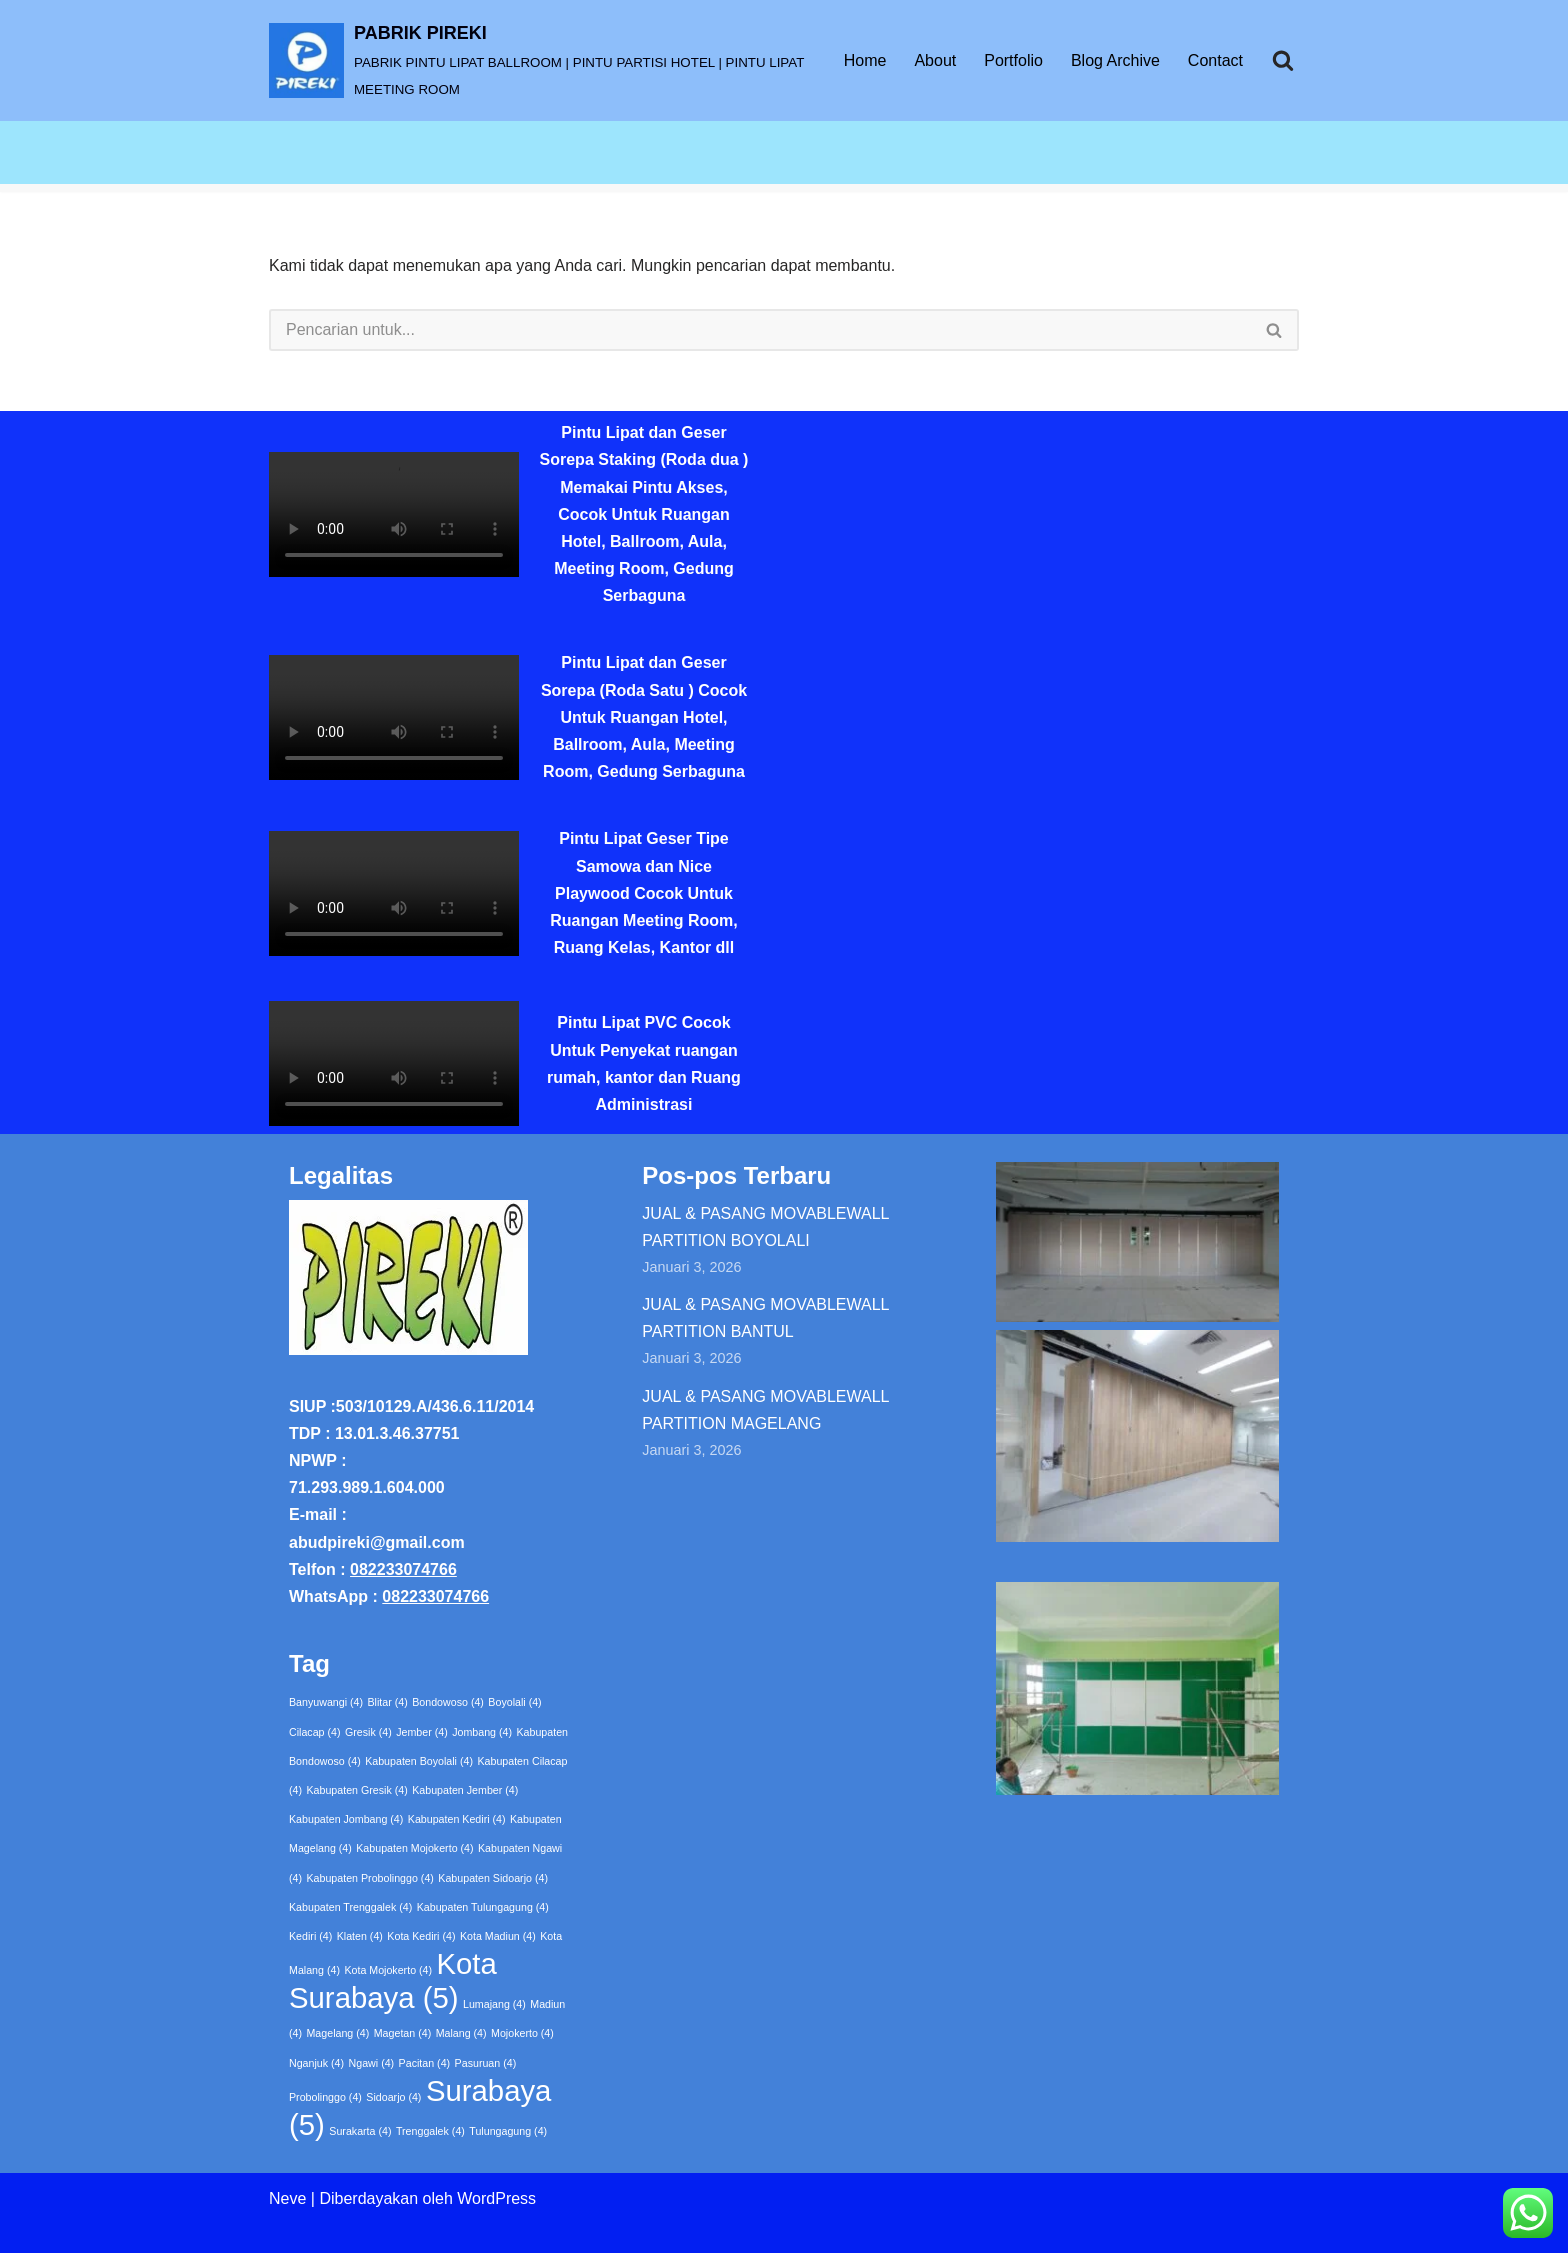 The image size is (1568, 2253). What do you see at coordinates (356, 1790) in the screenshot?
I see `Kabupaten Gresik [Kabupaten Gresik (4 item)]` at bounding box center [356, 1790].